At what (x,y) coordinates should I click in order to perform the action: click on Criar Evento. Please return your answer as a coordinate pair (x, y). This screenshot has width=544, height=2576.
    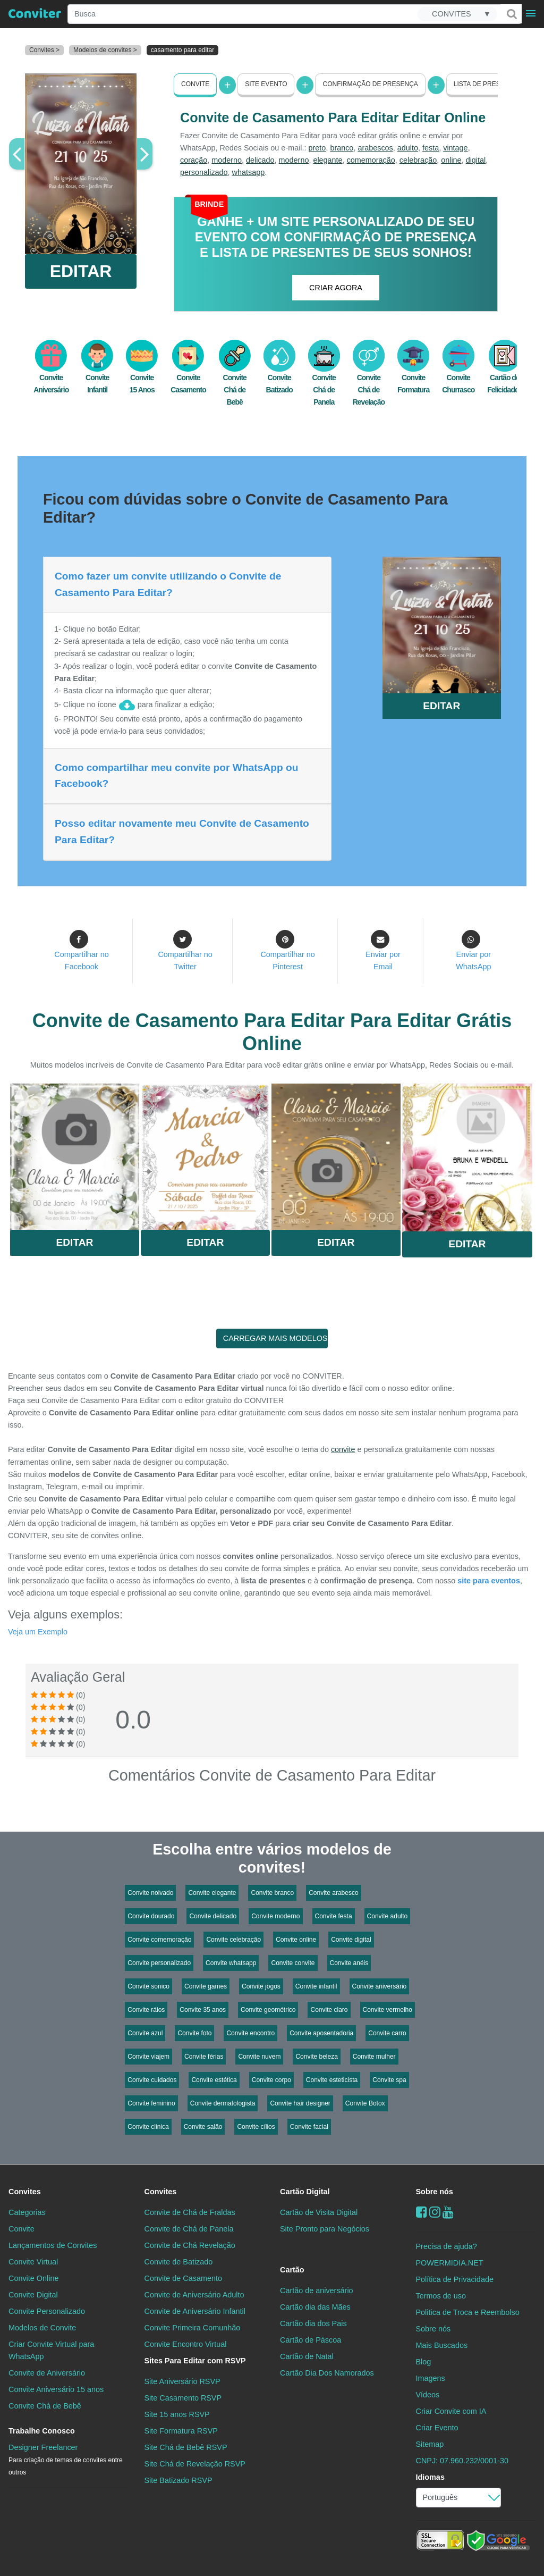
    Looking at the image, I should click on (437, 2427).